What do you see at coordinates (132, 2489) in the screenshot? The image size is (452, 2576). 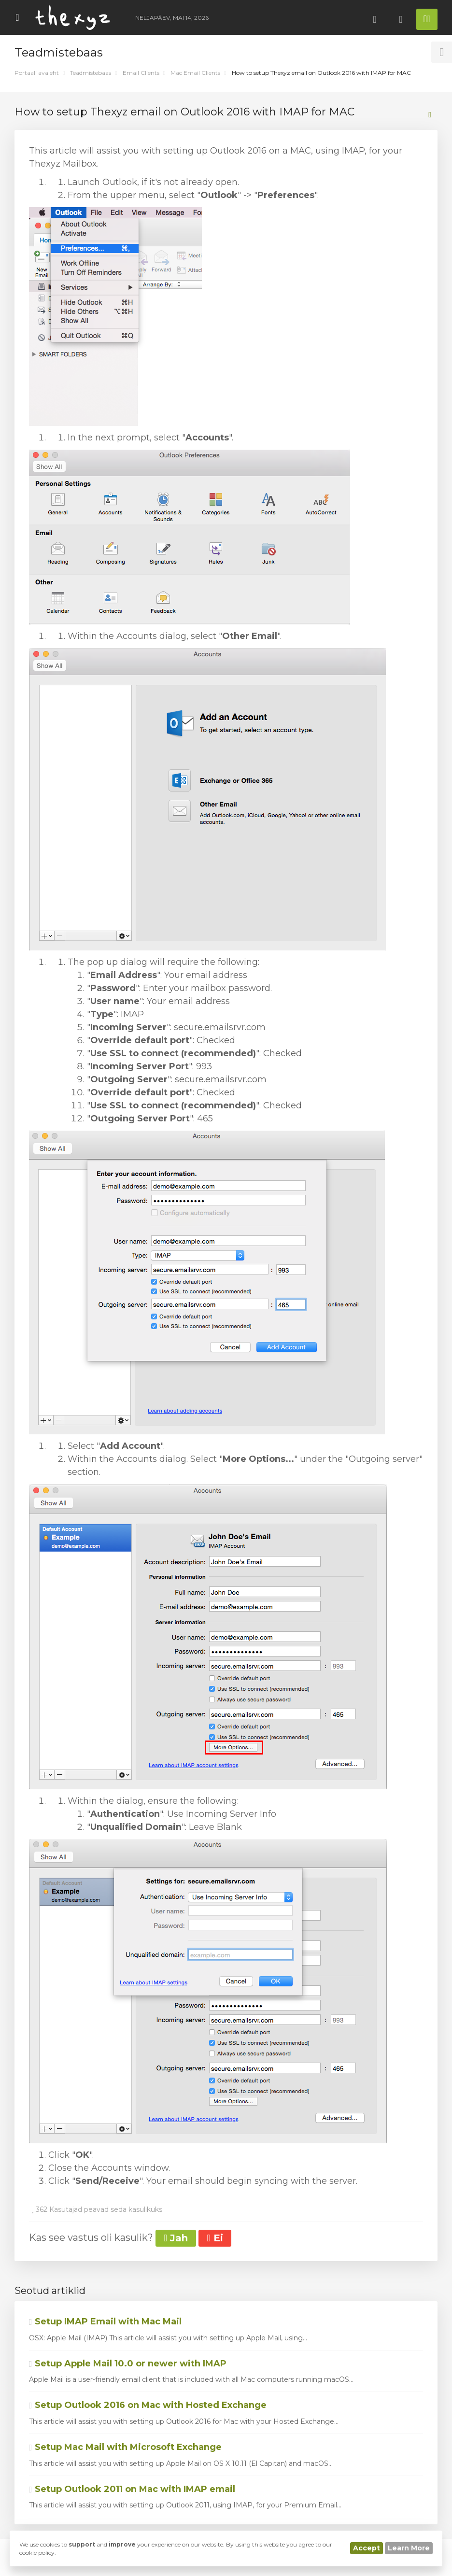 I see `Setup Outlook 2011 on Mac with IMAP email` at bounding box center [132, 2489].